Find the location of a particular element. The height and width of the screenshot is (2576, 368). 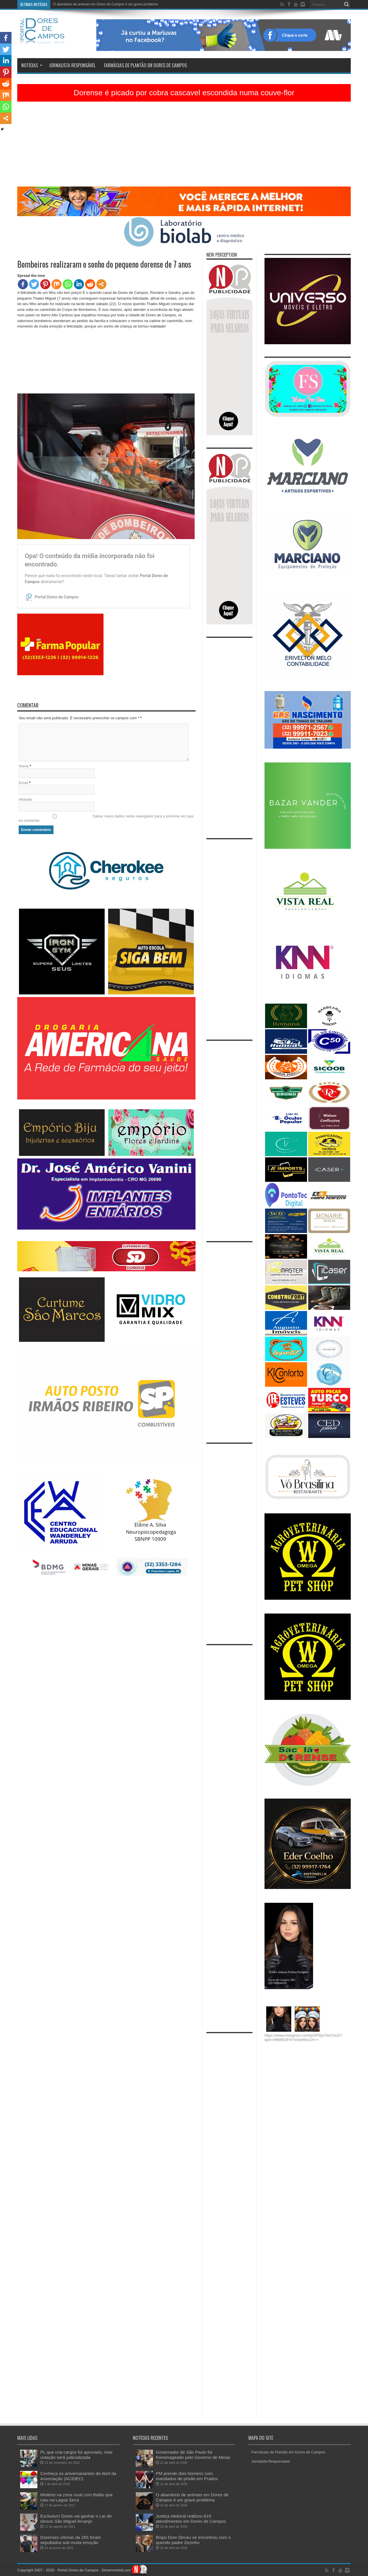

[Advertisement] is located at coordinates (184, 146).